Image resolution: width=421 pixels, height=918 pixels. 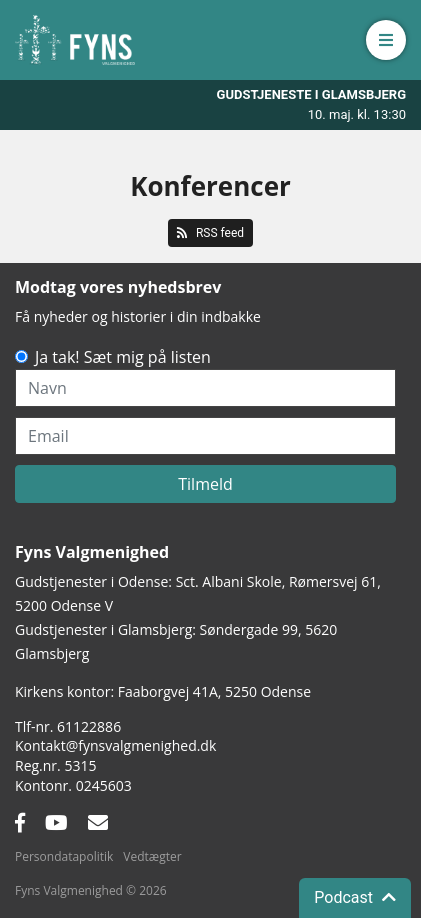 I want to click on Podcast [button], so click(x=355, y=897).